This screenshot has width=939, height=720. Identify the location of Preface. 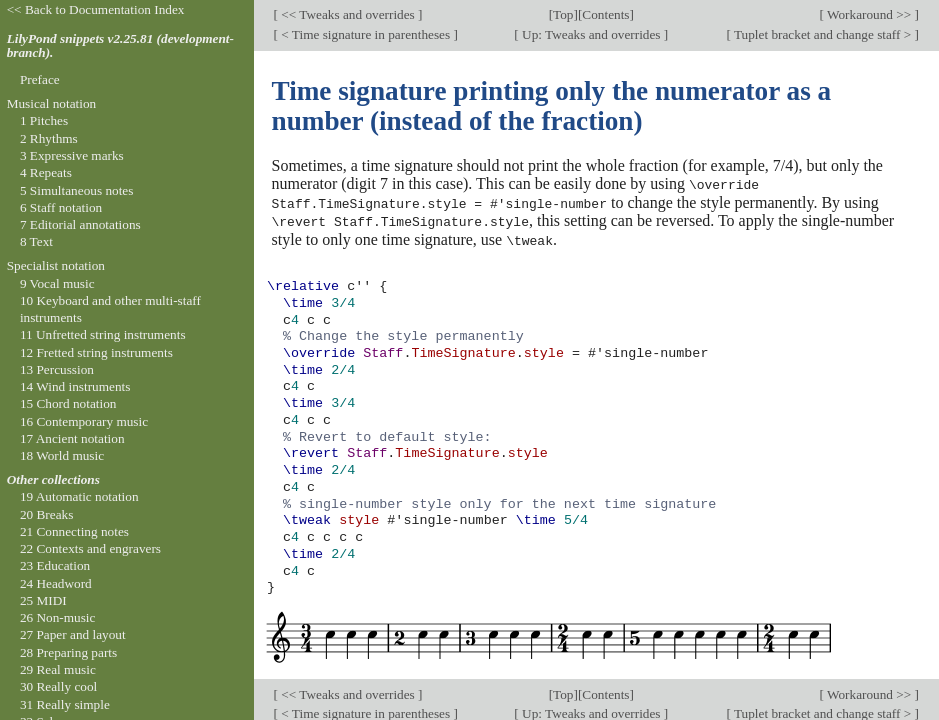
(40, 79).